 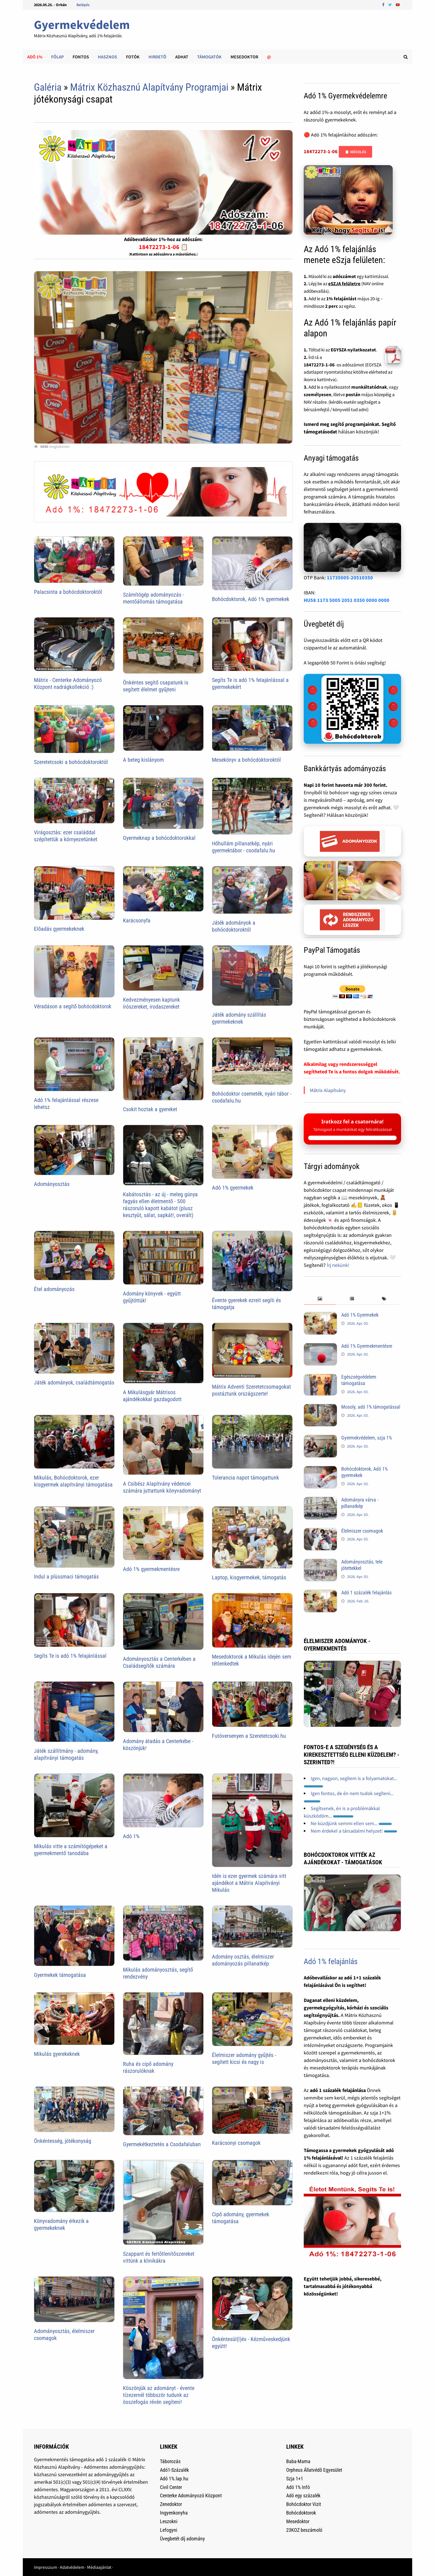 What do you see at coordinates (83, 4) in the screenshot?
I see `Belépés` at bounding box center [83, 4].